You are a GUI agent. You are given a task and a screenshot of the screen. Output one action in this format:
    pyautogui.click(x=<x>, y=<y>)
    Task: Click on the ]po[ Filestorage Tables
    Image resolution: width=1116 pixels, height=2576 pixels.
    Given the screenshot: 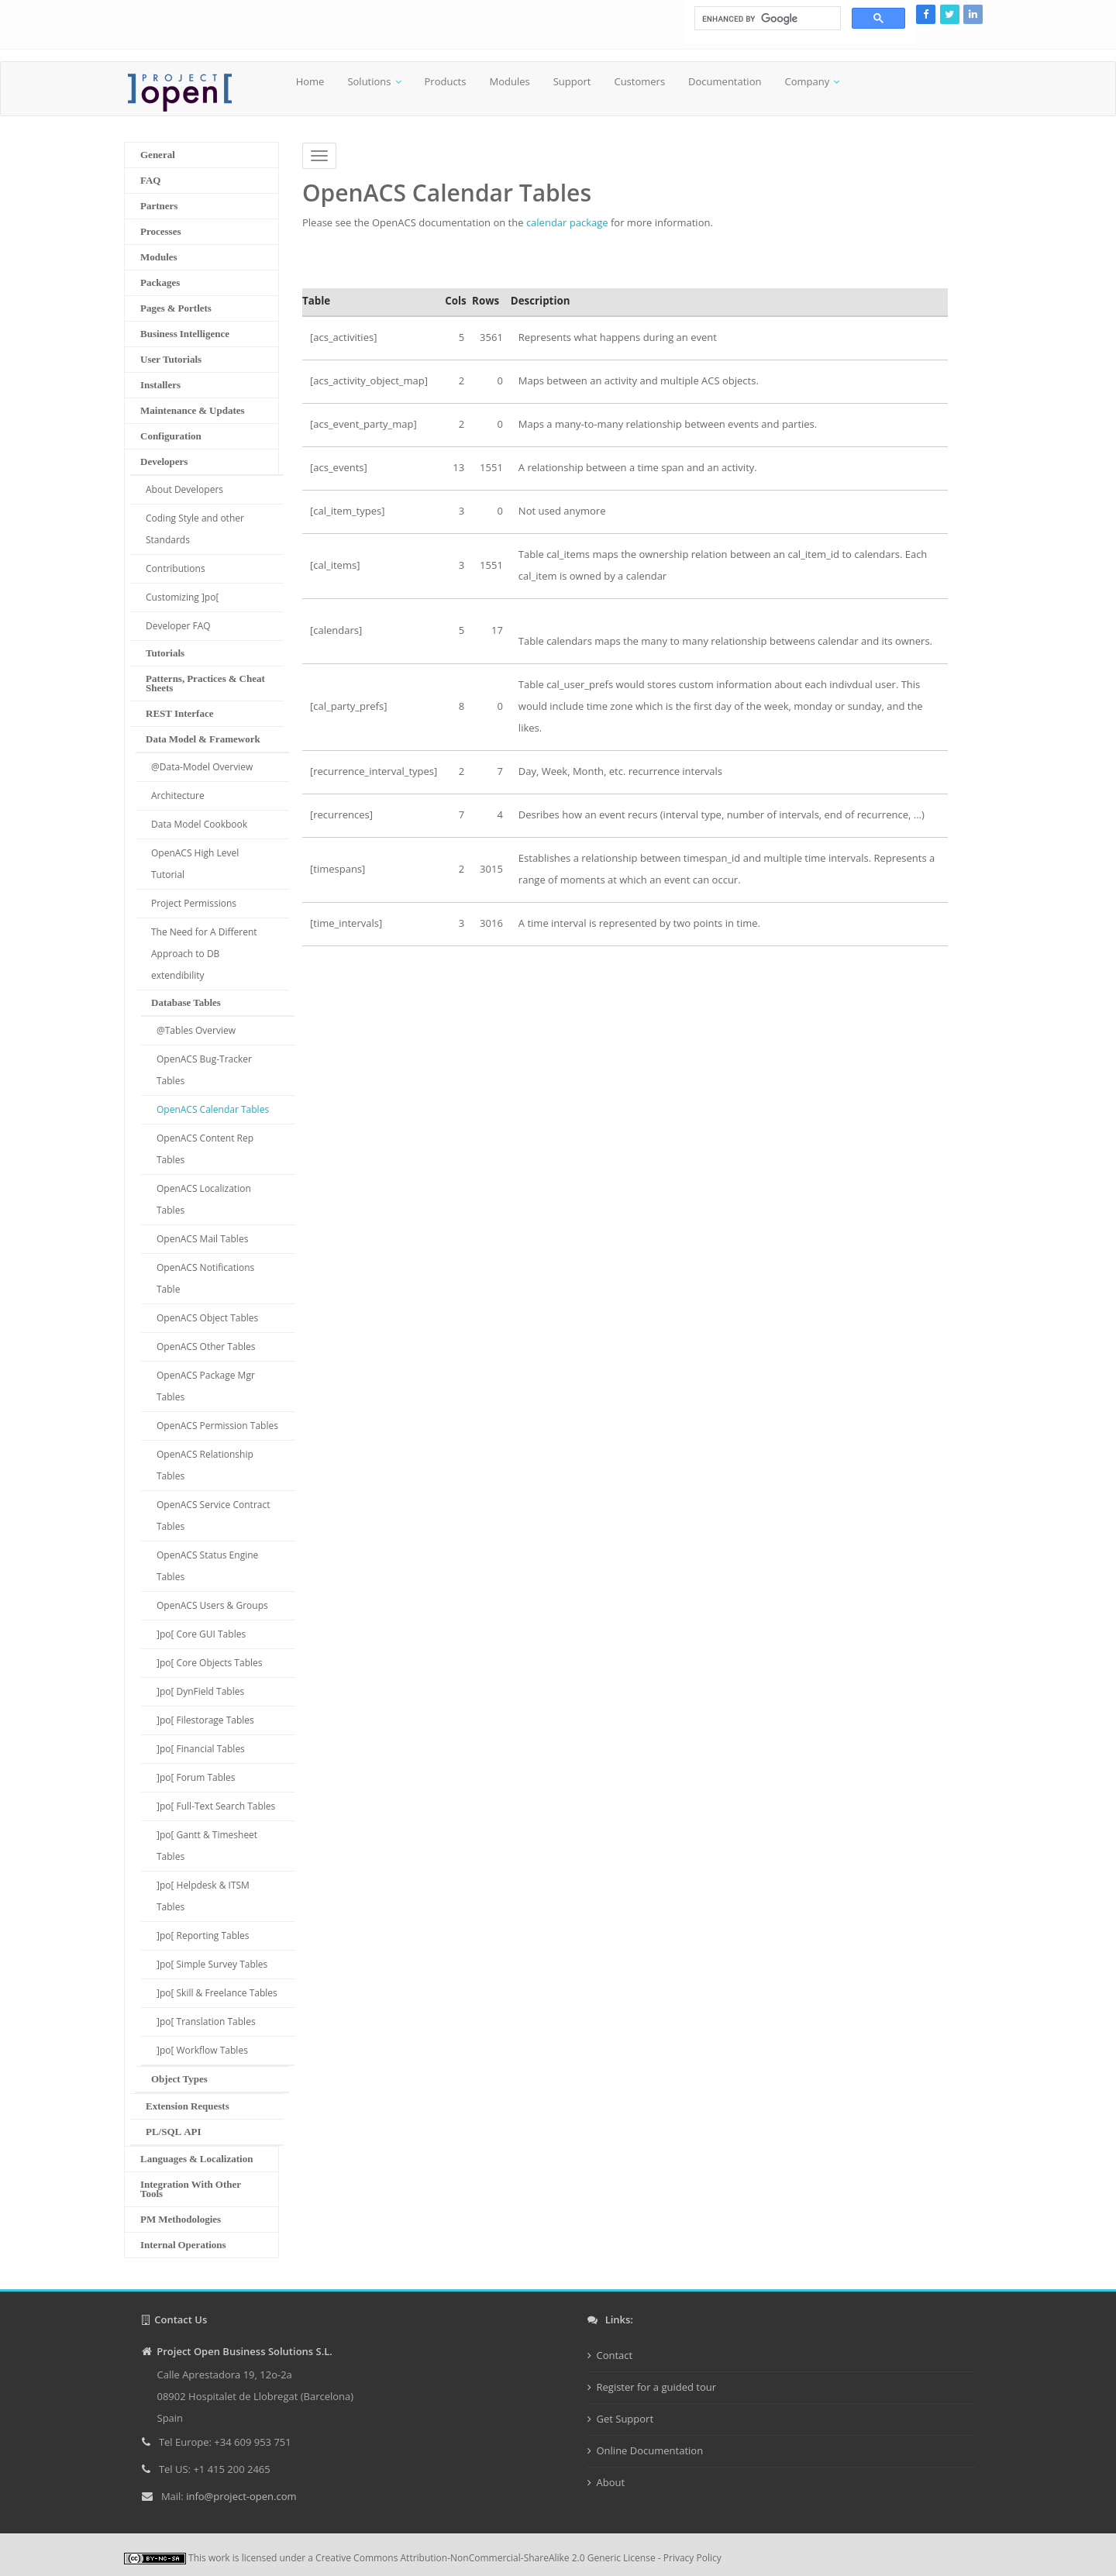 What is the action you would take?
    pyautogui.click(x=205, y=1720)
    